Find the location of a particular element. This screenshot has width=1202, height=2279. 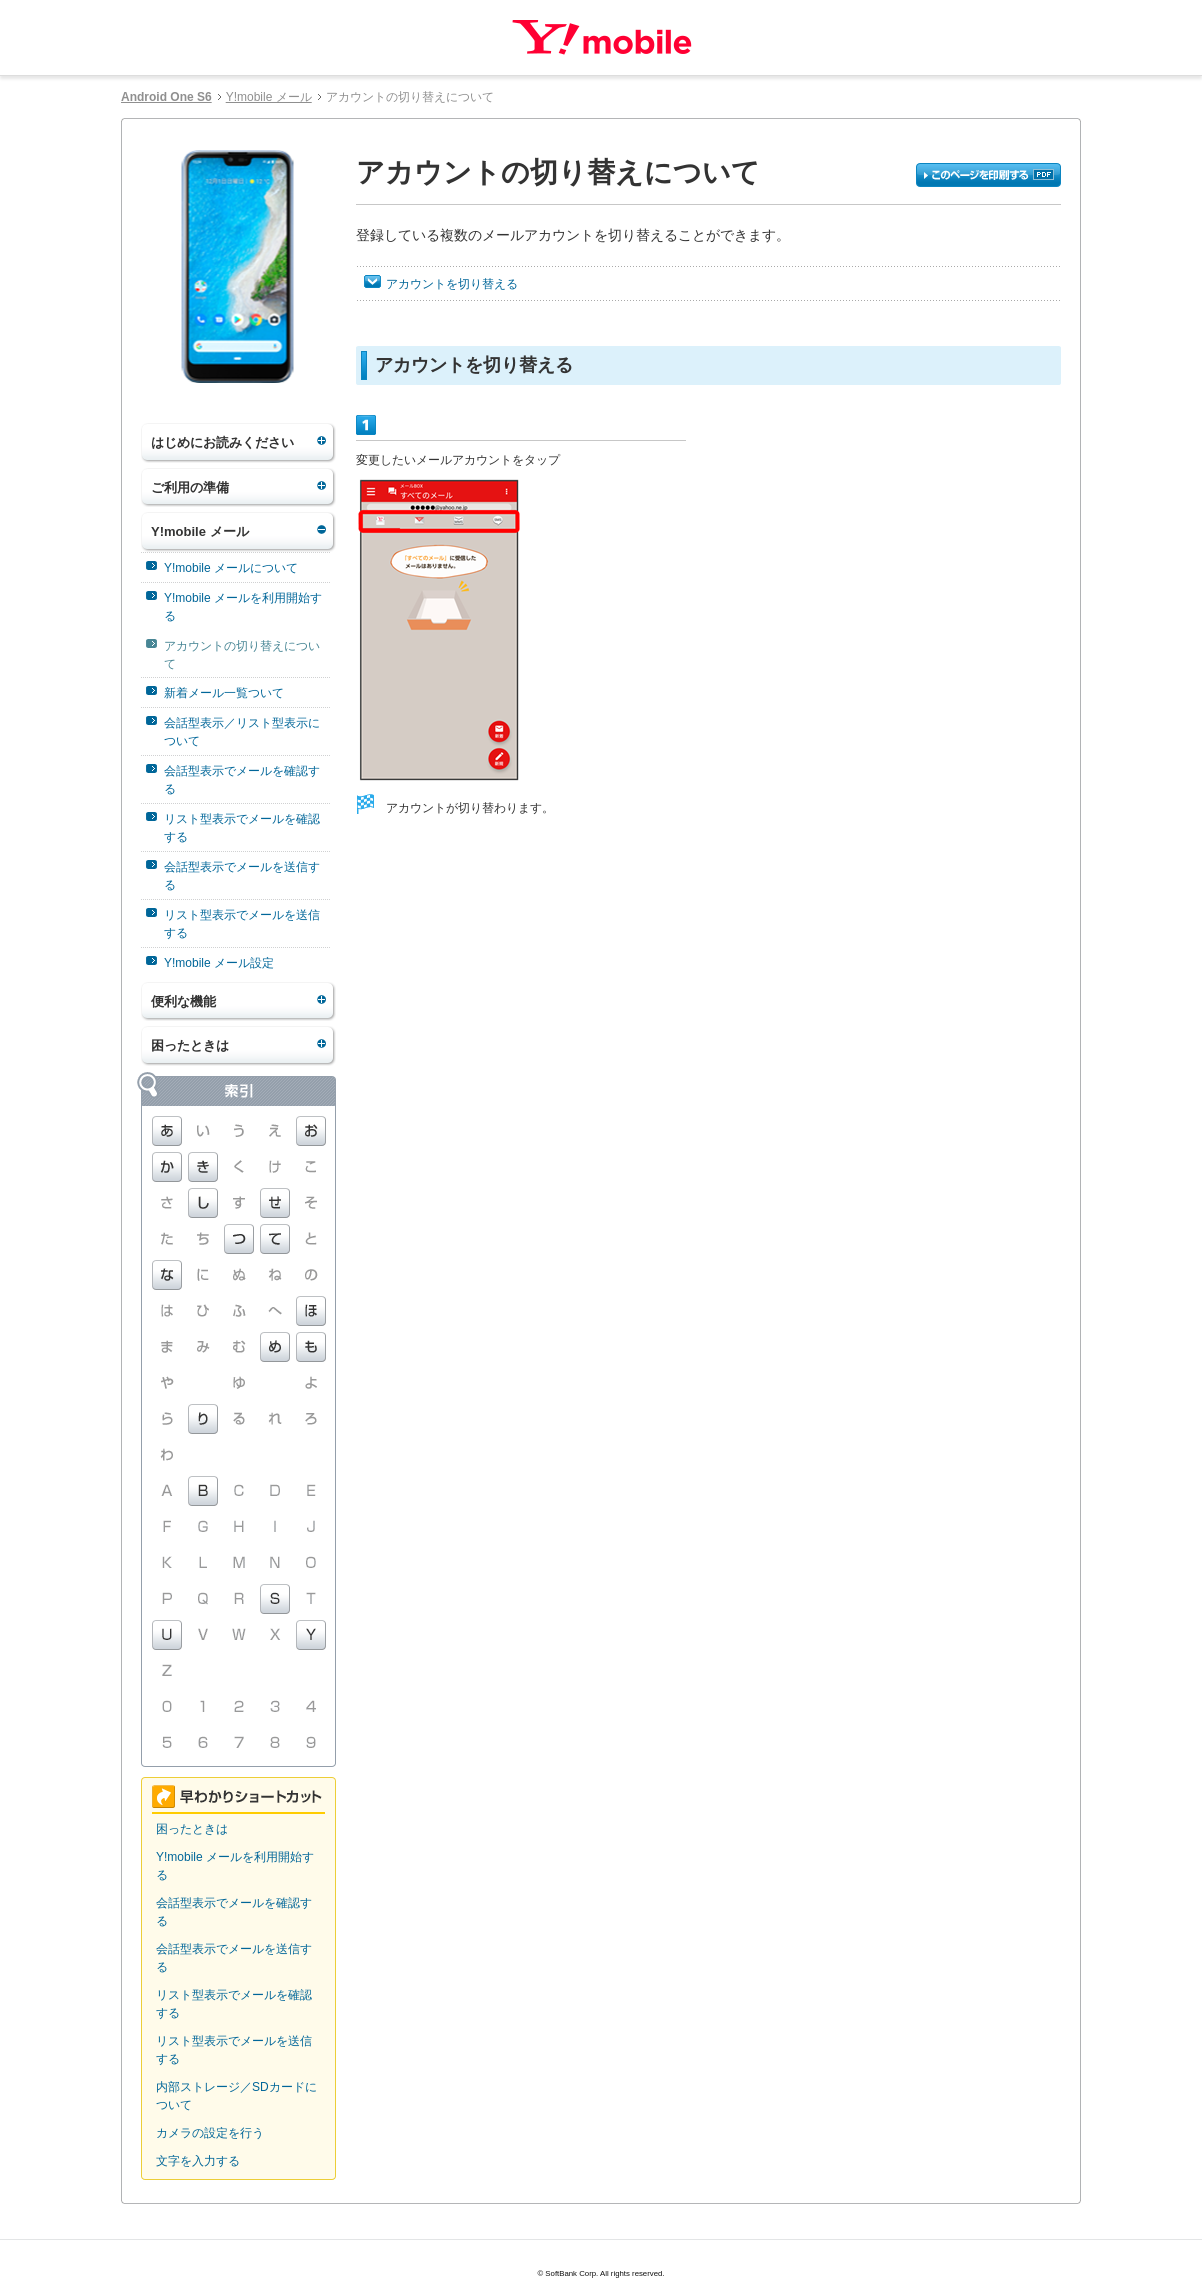

リスト型表示でメールを確認する is located at coordinates (242, 828).